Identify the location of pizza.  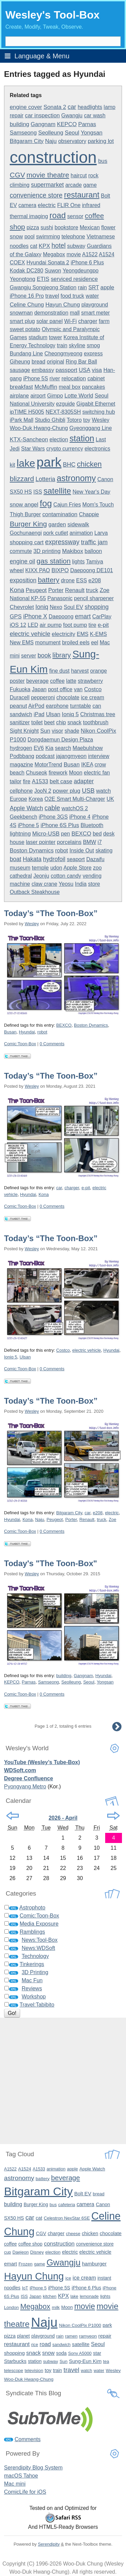
(33, 227).